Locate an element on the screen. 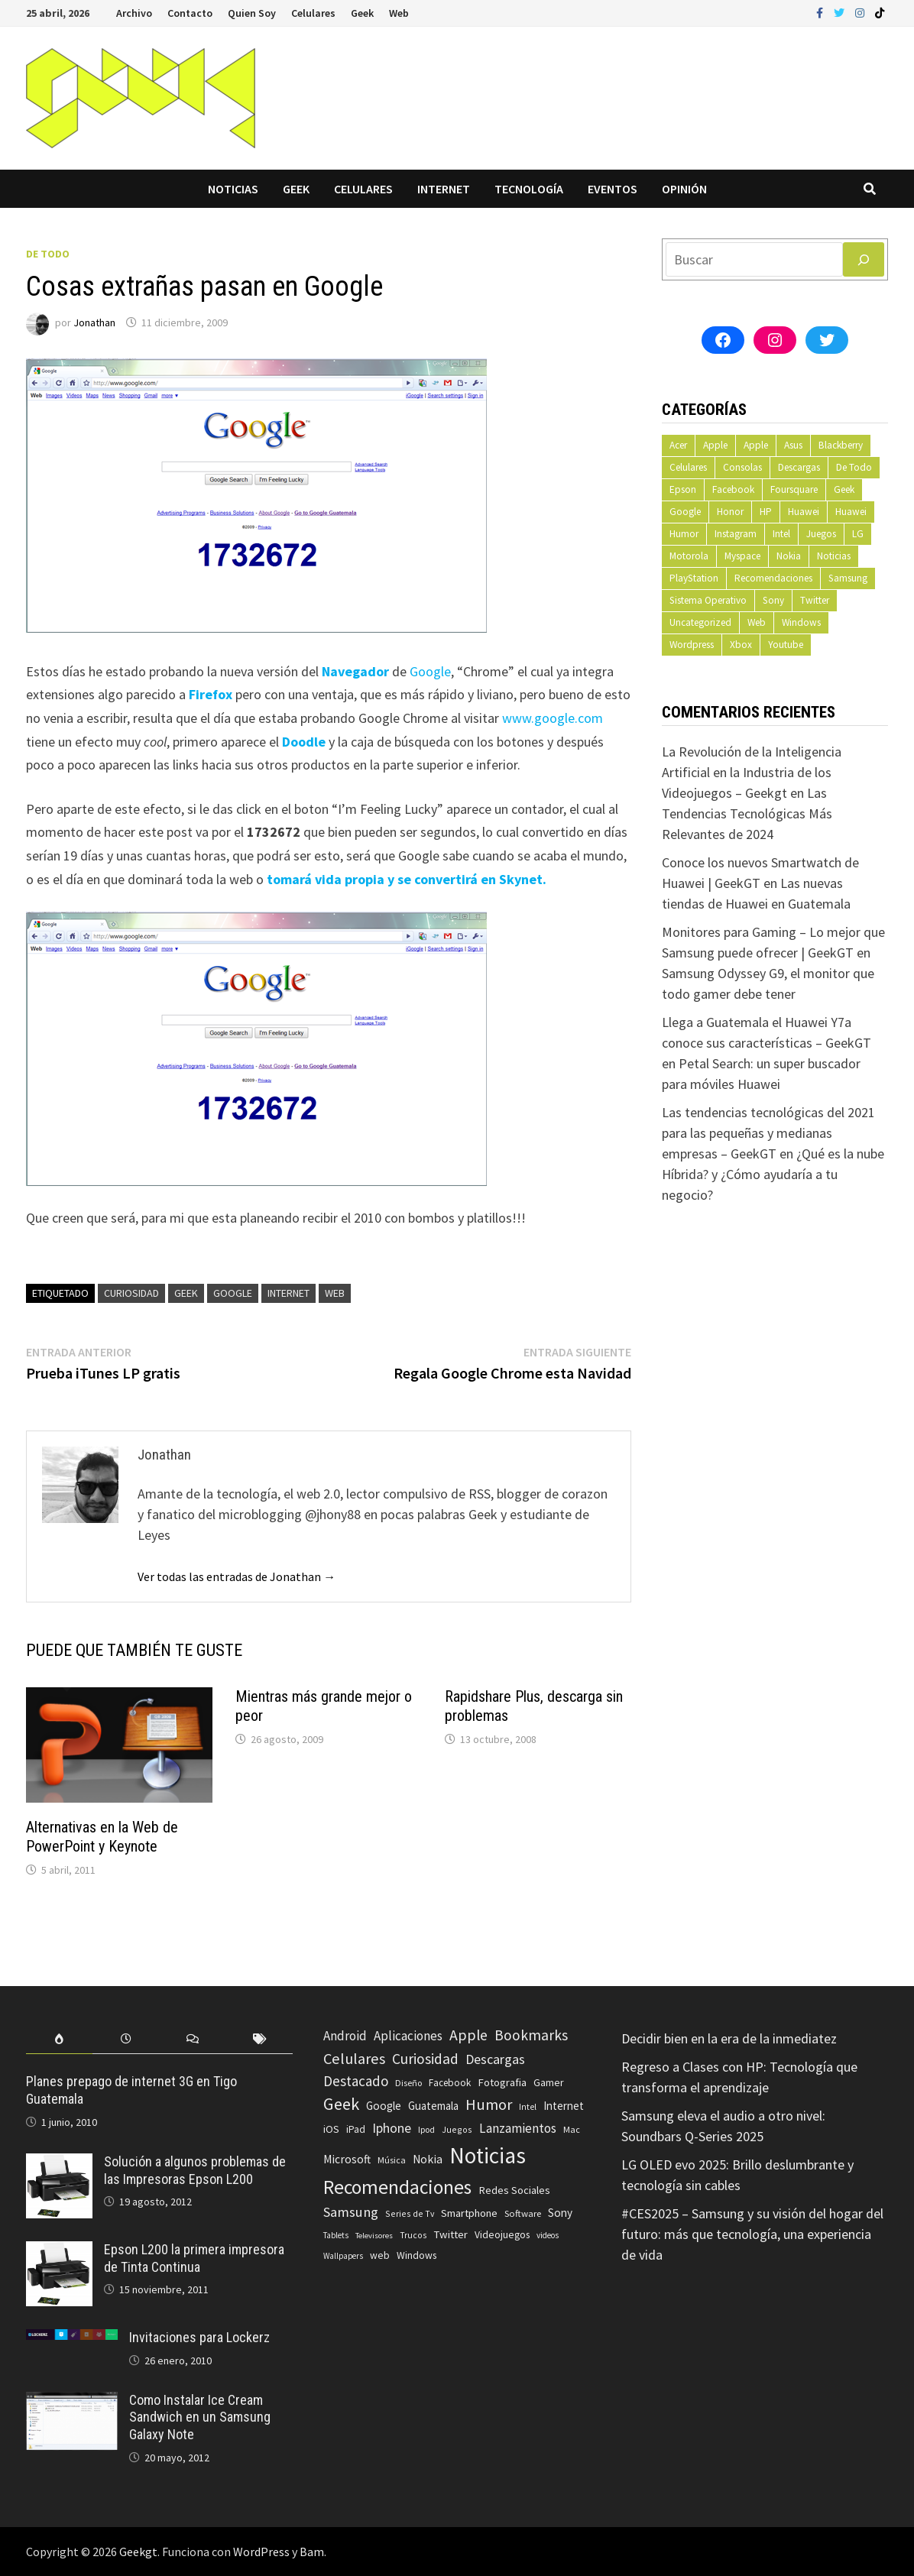 The height and width of the screenshot is (2576, 914). Televisores [Televisores (48 elementos)] is located at coordinates (374, 2236).